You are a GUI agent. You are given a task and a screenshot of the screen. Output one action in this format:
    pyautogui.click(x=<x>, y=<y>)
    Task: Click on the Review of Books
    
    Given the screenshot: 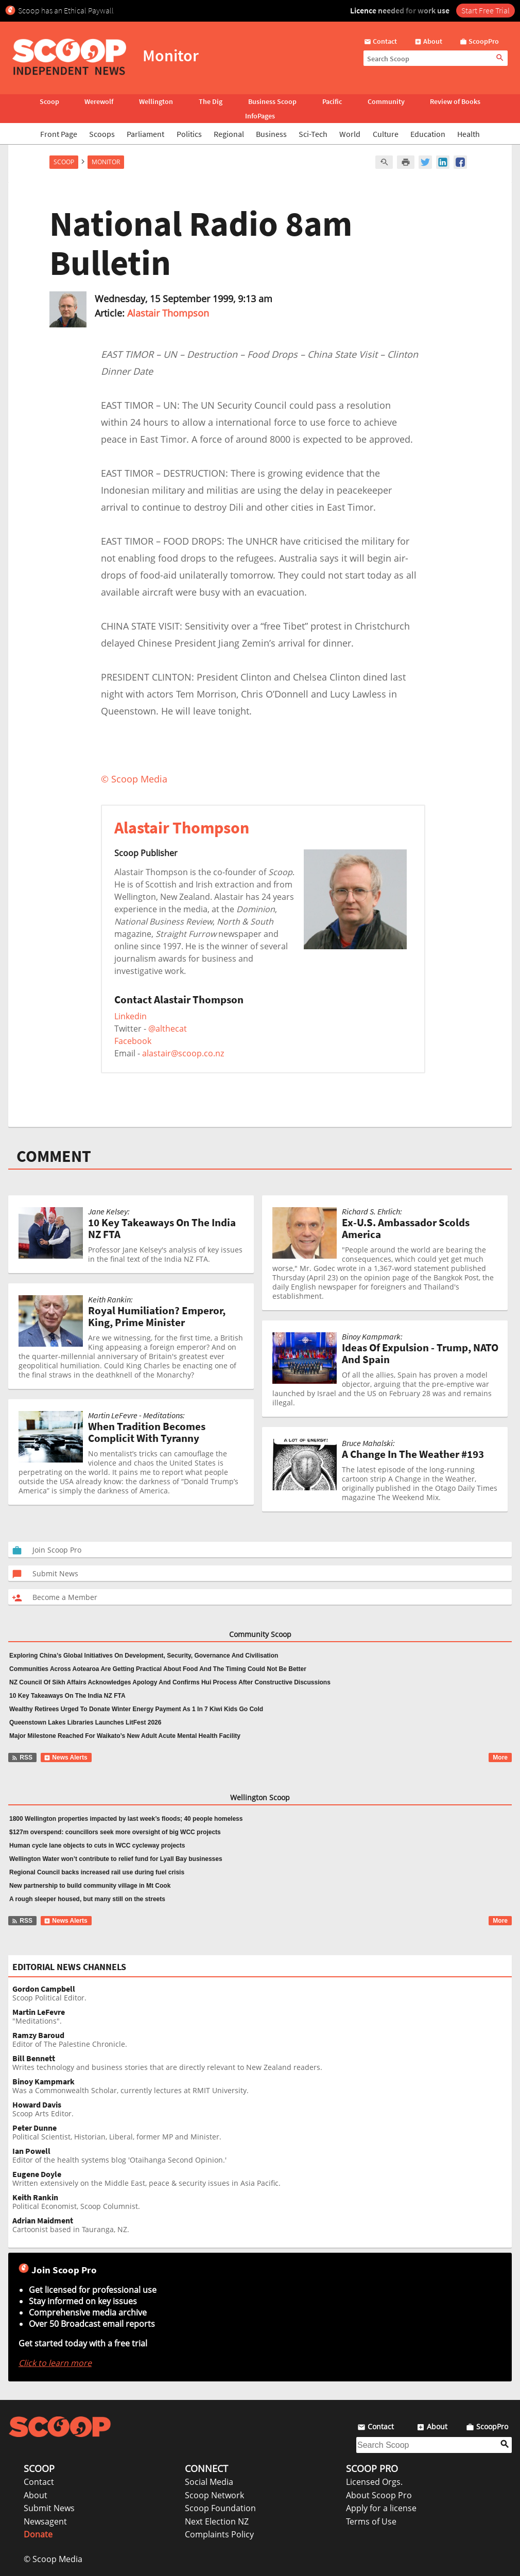 What is the action you would take?
    pyautogui.click(x=455, y=101)
    